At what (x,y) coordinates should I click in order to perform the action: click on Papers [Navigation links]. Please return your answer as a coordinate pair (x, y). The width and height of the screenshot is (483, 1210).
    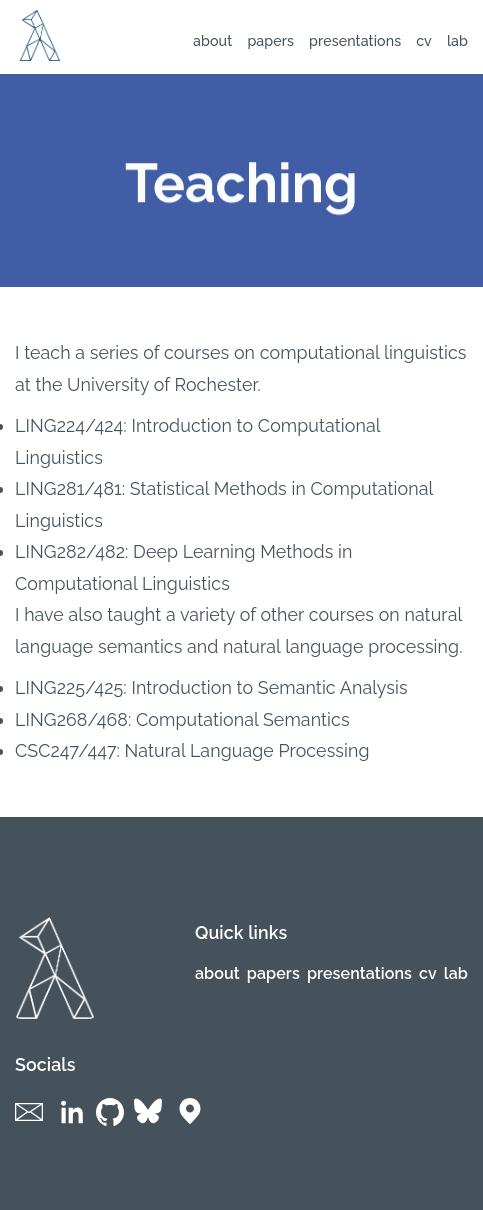
    Looking at the image, I should click on (270, 41).